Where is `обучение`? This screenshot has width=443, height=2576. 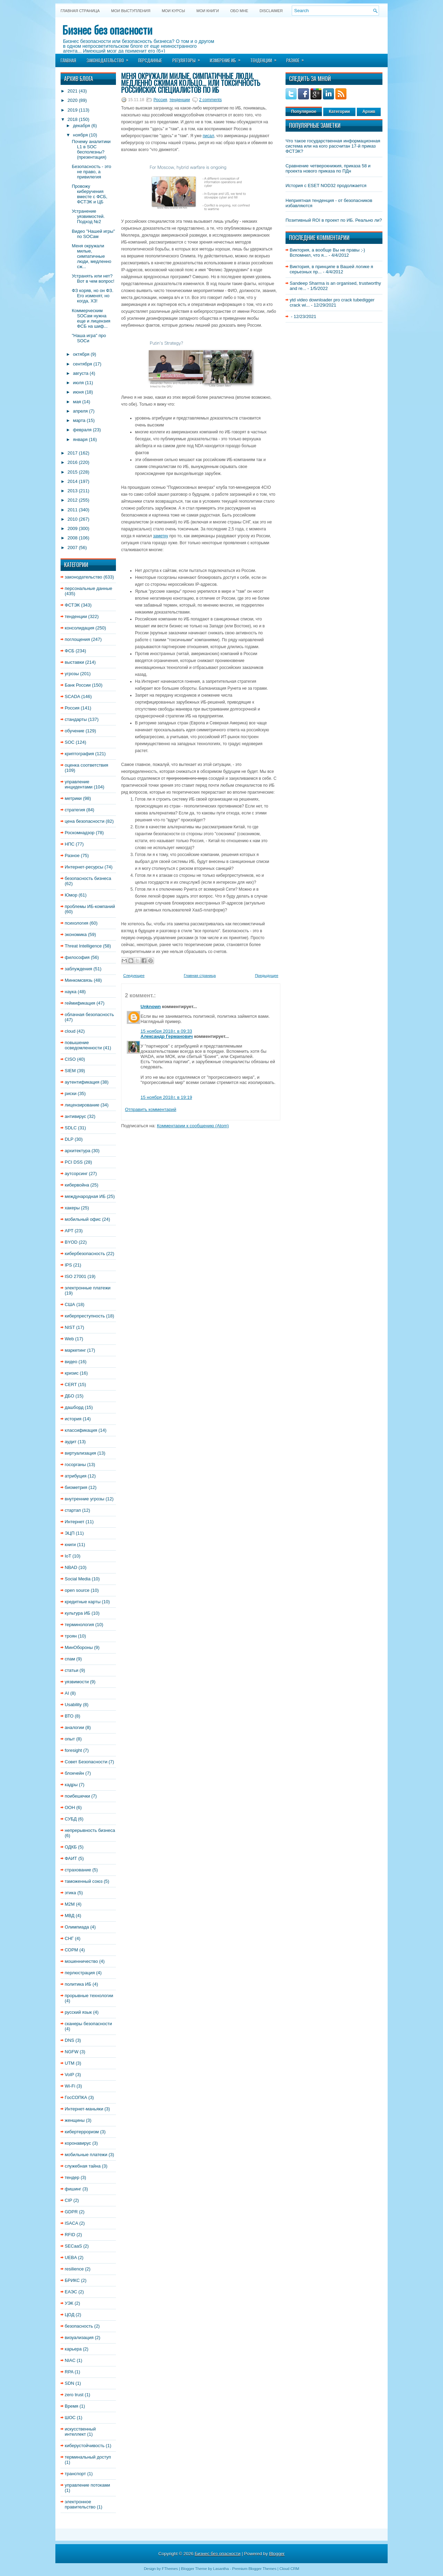
обучение is located at coordinates (74, 730).